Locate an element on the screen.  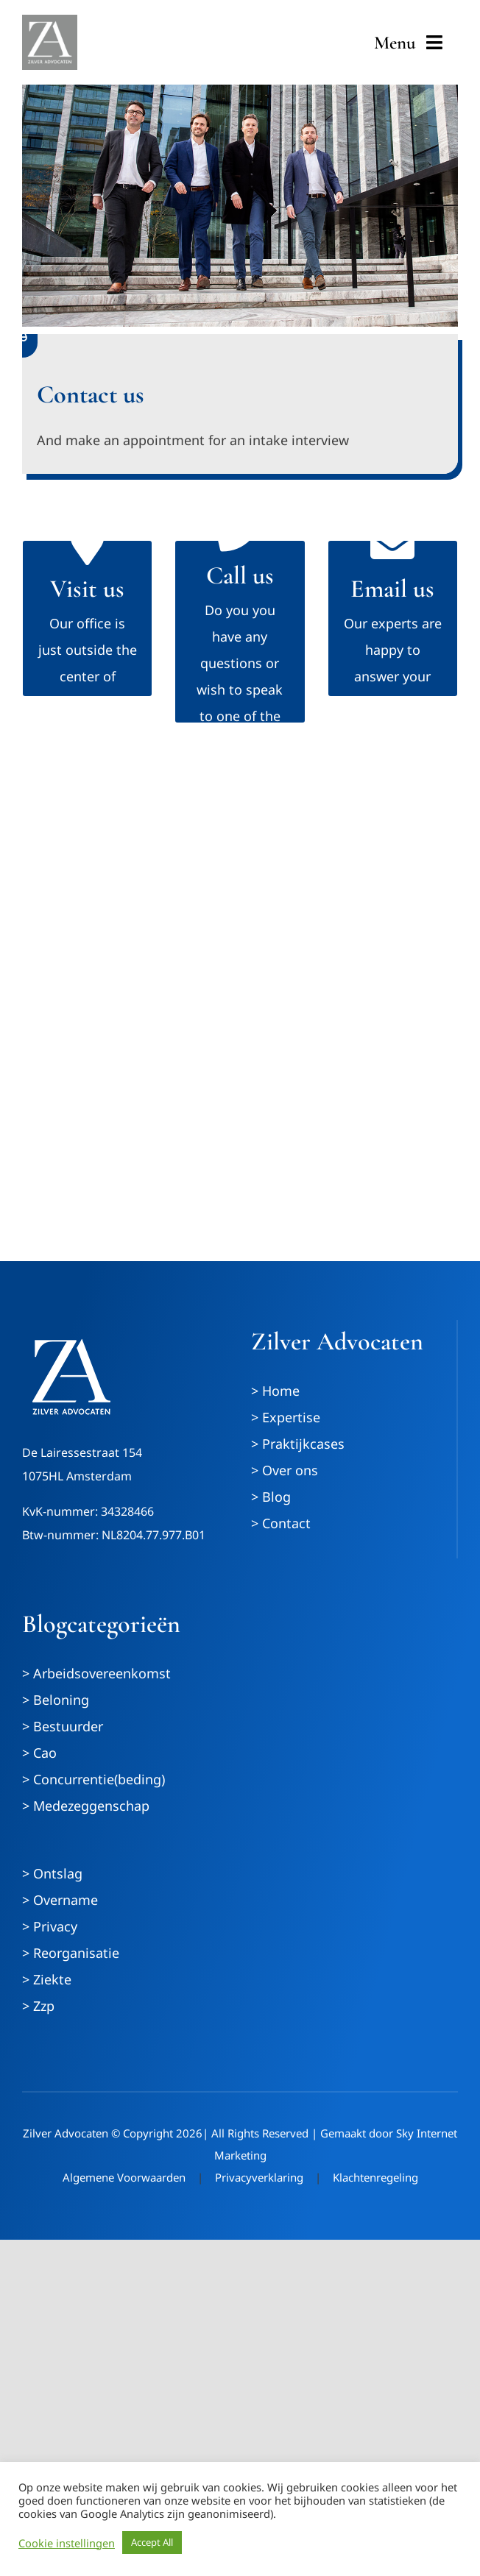
> Reorganisatie is located at coordinates (70, 1953).